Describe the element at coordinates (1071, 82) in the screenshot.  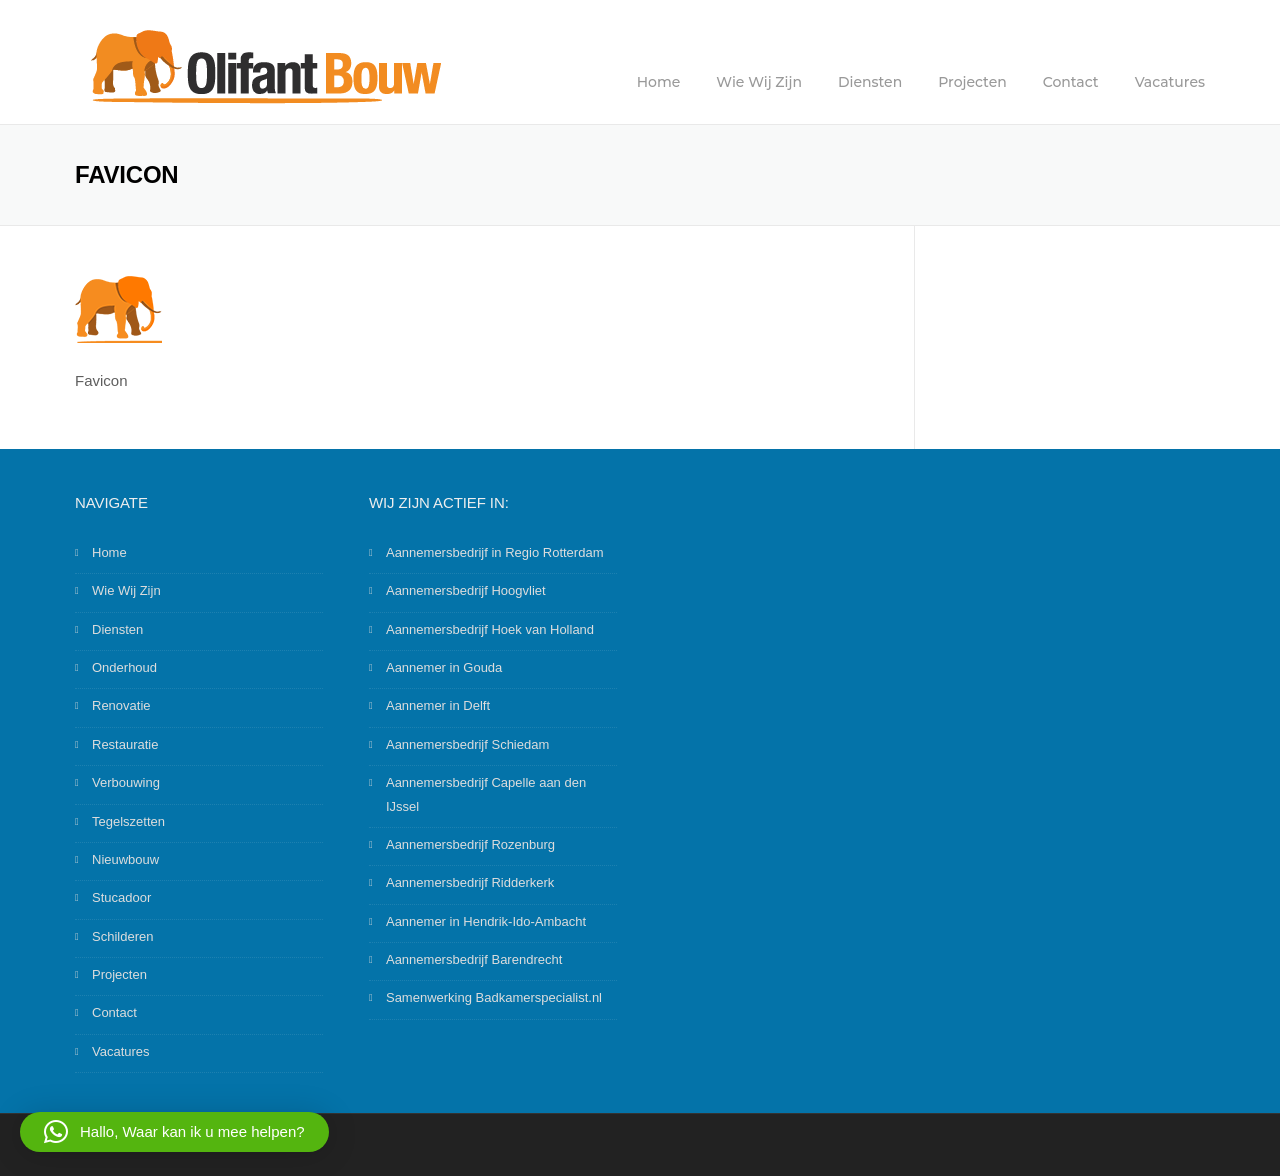
I see `Contact` at that location.